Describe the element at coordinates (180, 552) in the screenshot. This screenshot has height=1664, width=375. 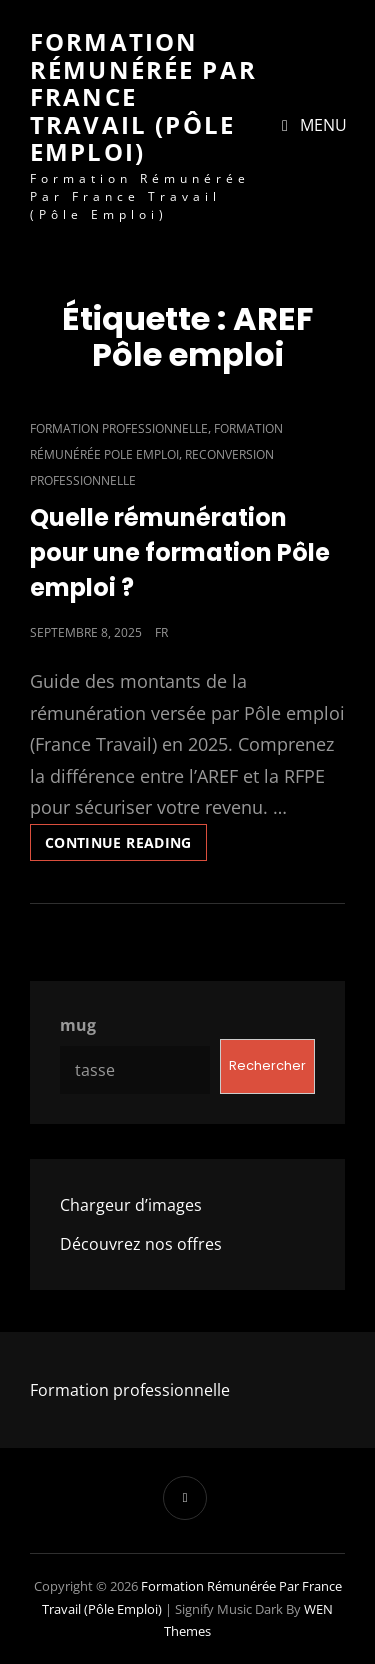
I see `Quelle rémunération pour une formation Pôle emploi ?` at that location.